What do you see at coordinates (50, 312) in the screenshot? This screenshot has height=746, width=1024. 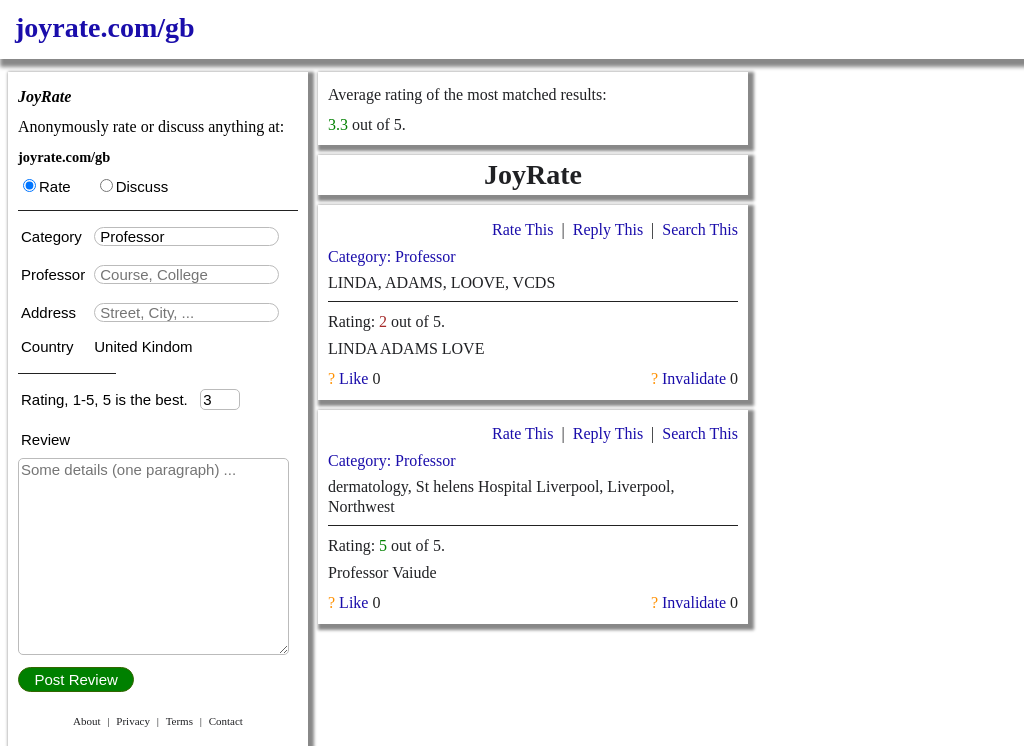 I see `Address` at bounding box center [50, 312].